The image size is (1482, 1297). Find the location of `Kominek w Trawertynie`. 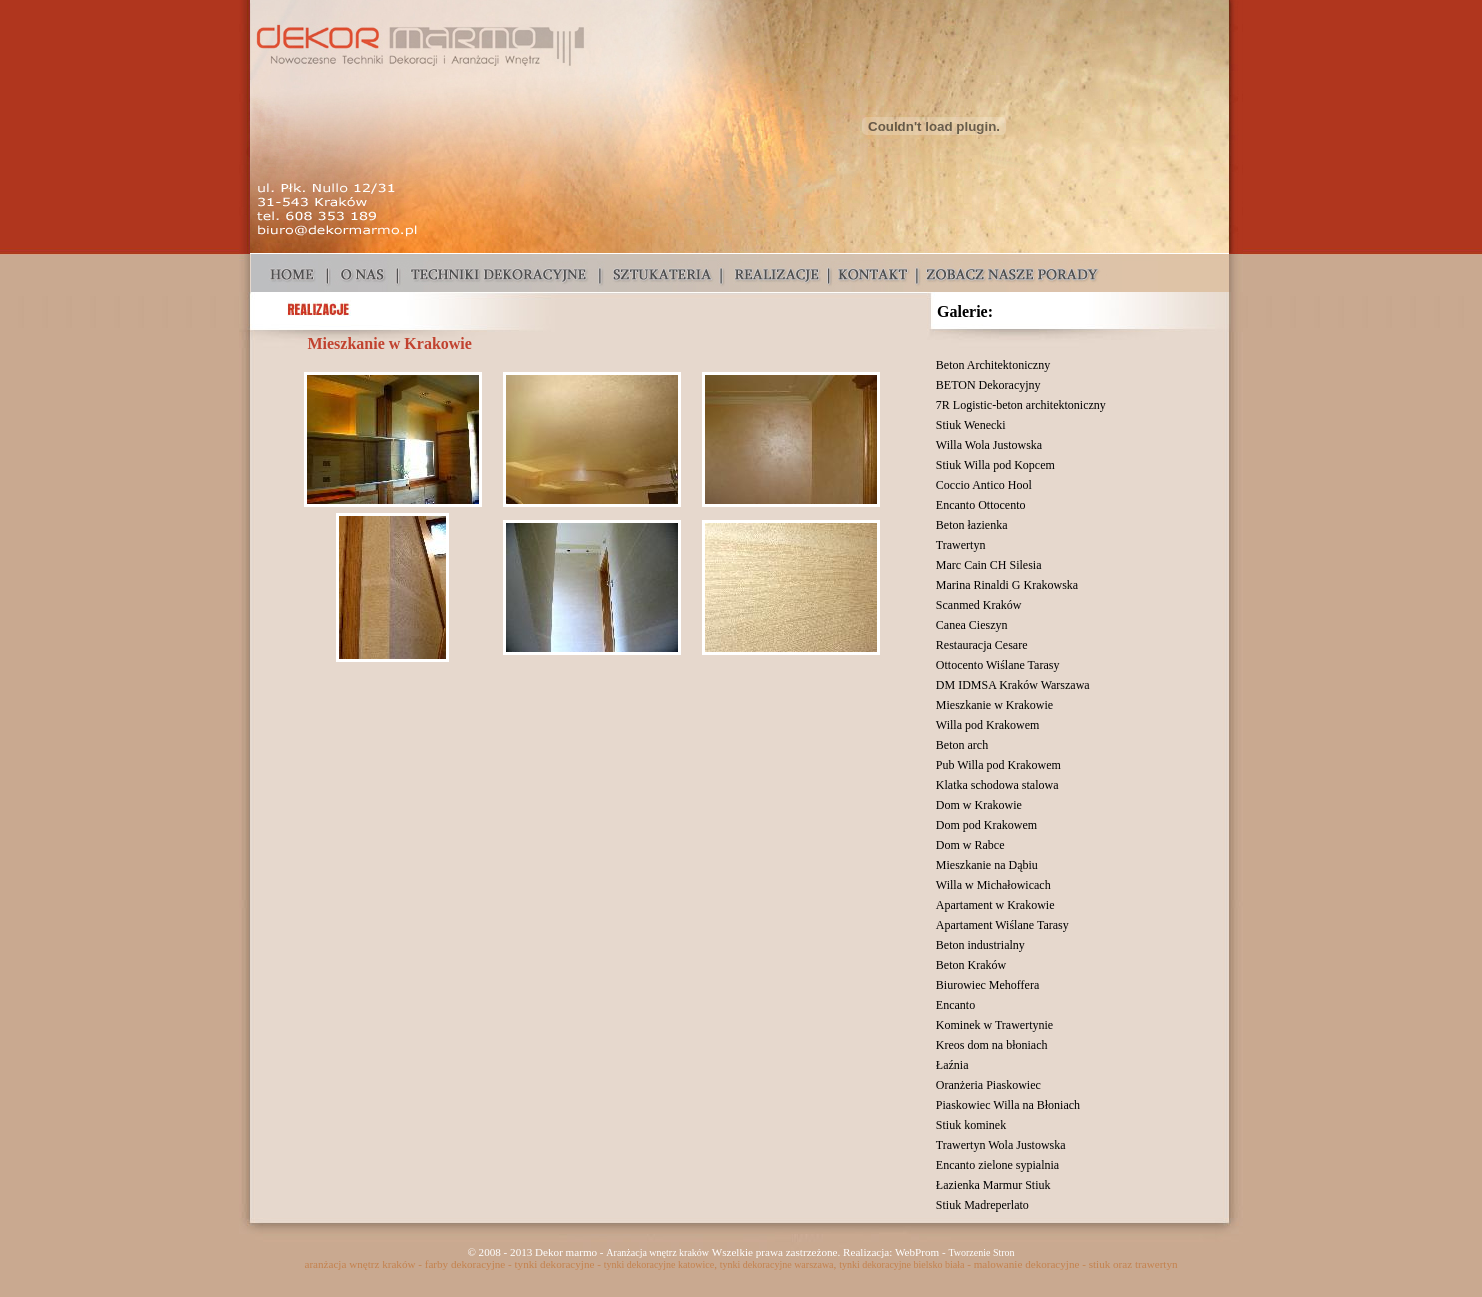

Kominek w Trawertynie is located at coordinates (994, 1025).